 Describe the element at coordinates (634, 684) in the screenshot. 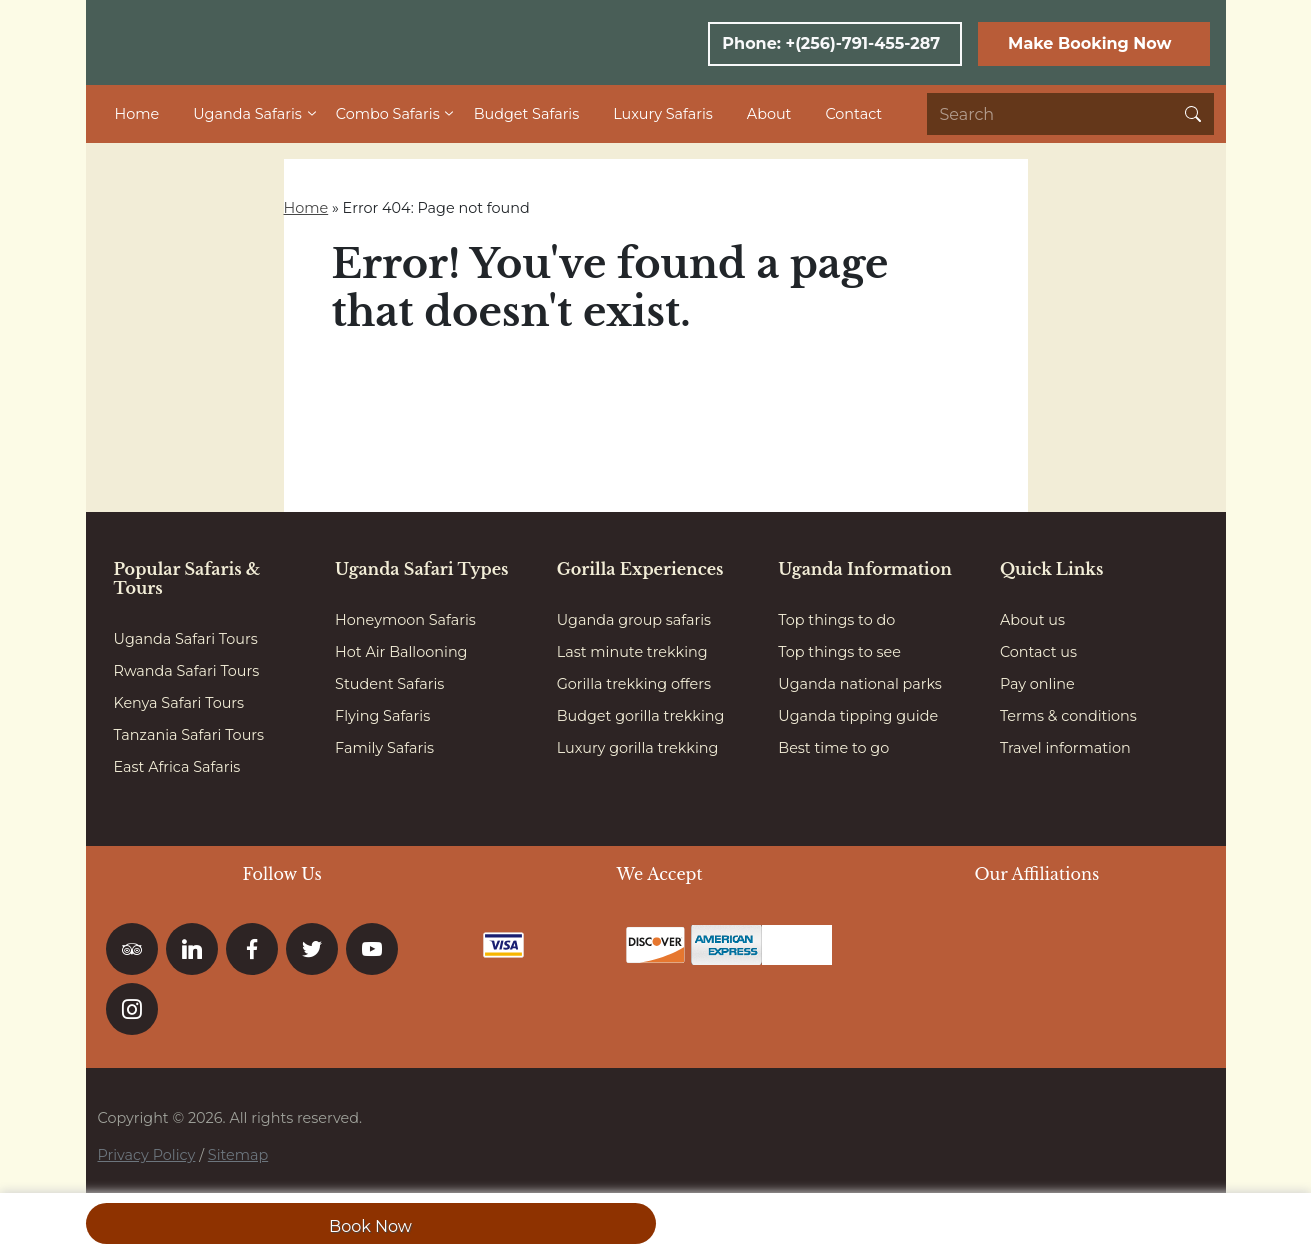

I see `Gorilla trekking offers` at that location.